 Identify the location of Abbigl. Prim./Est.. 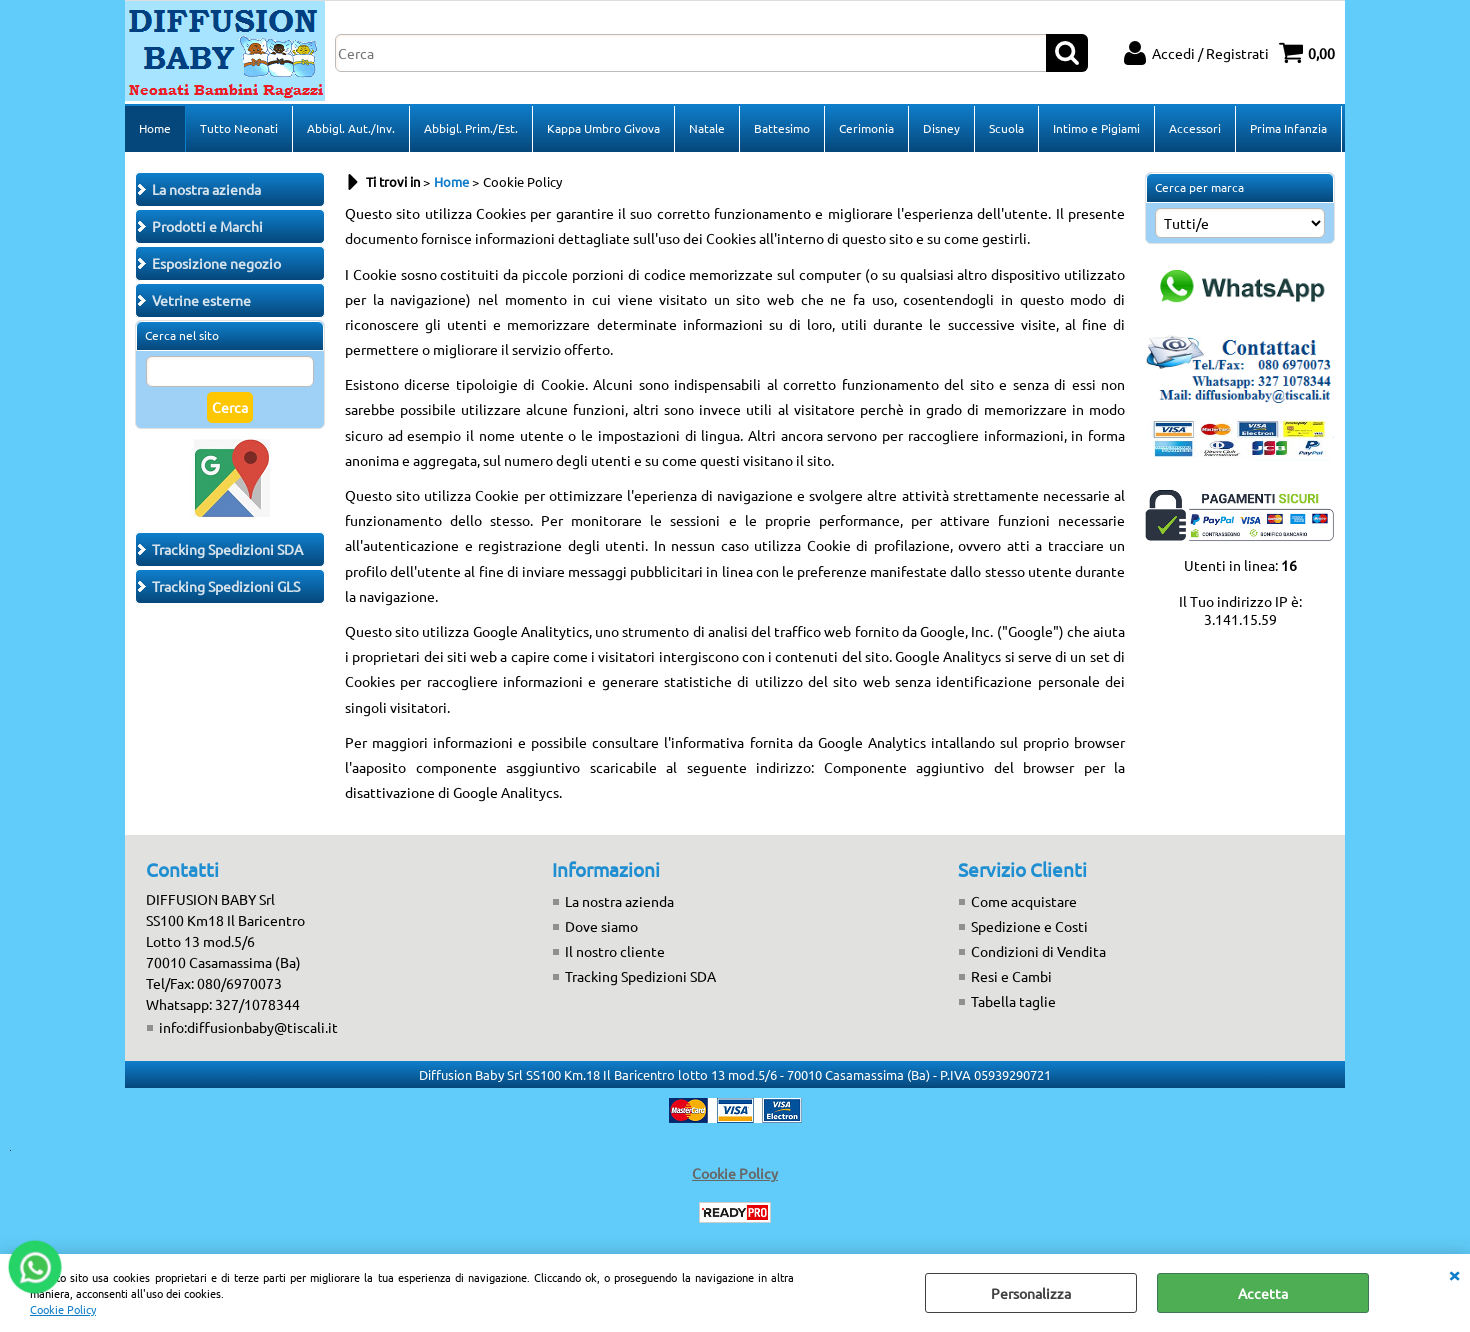
(471, 128).